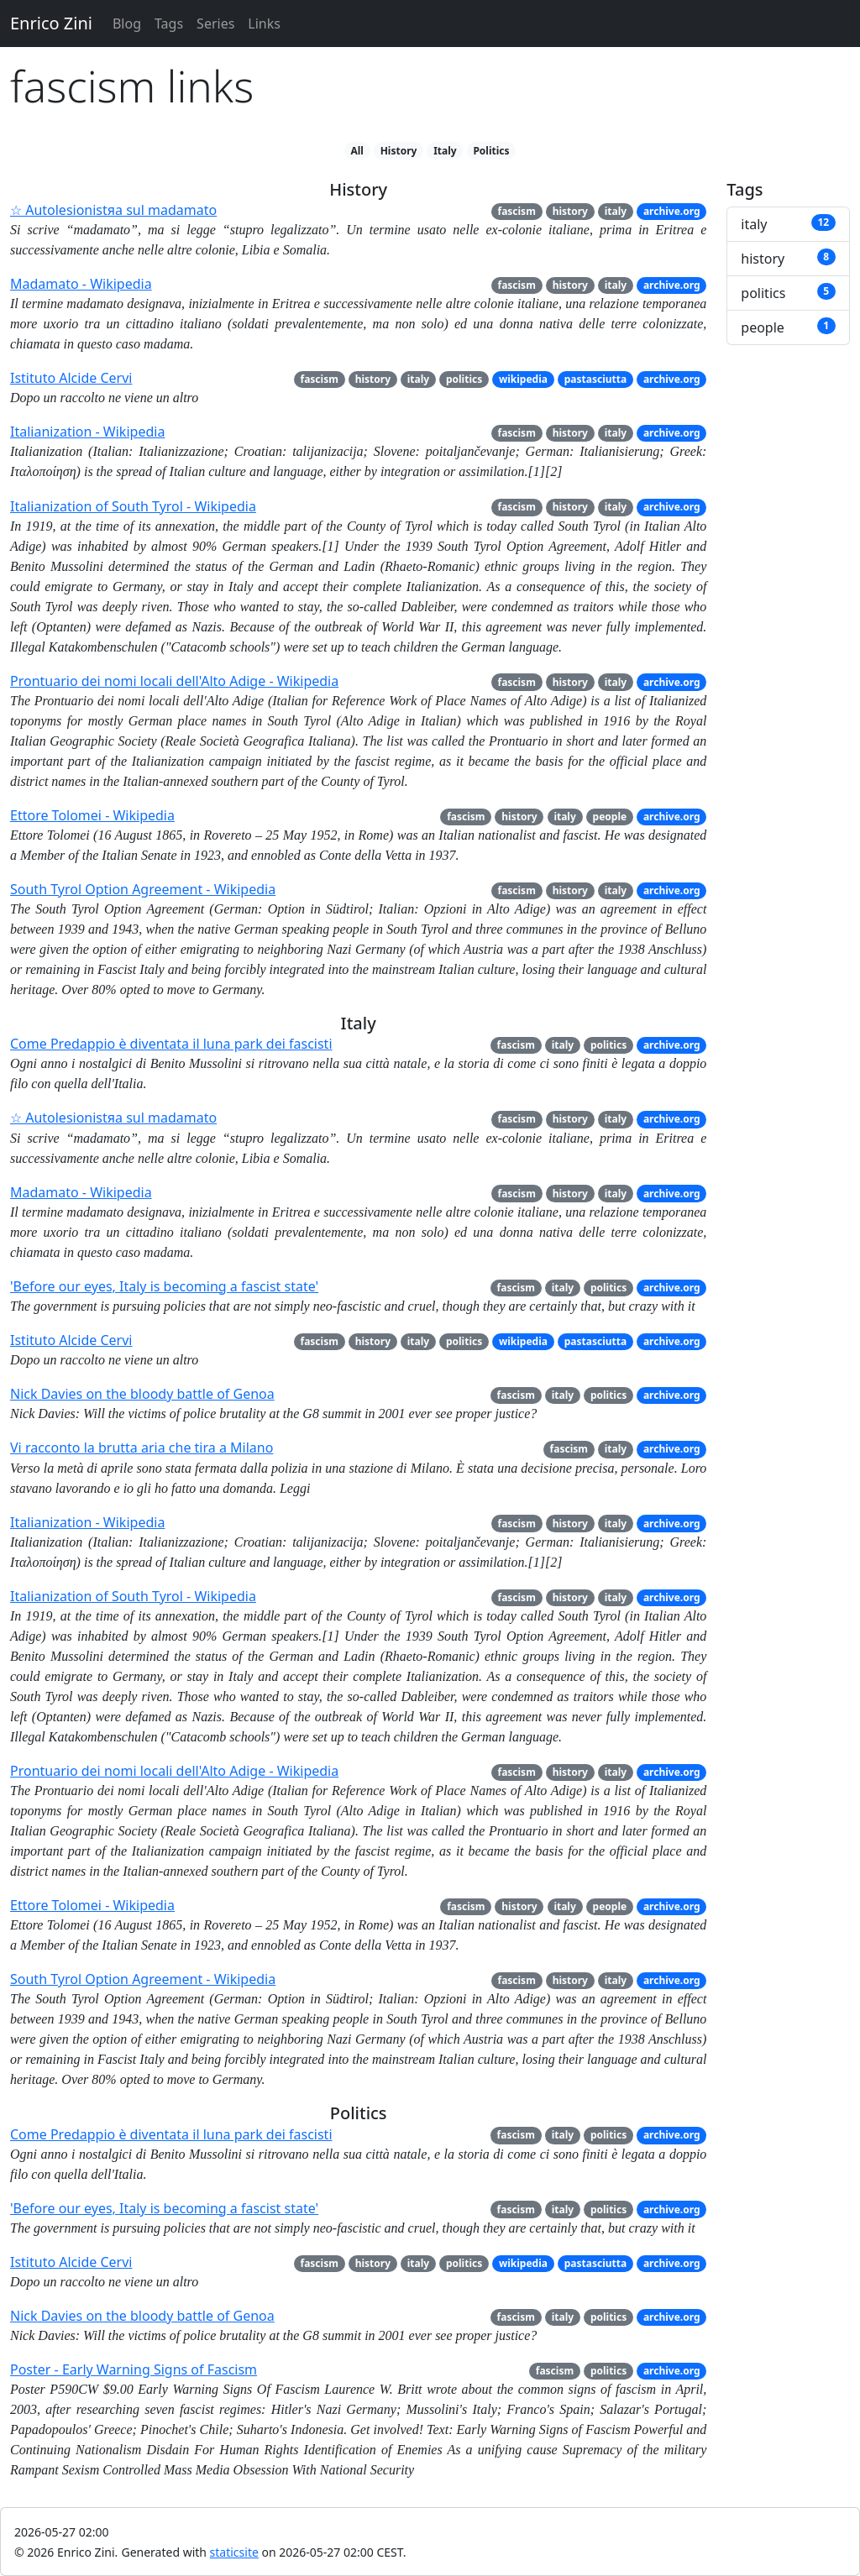 This screenshot has width=860, height=2576. What do you see at coordinates (51, 23) in the screenshot?
I see `Enrico Zini` at bounding box center [51, 23].